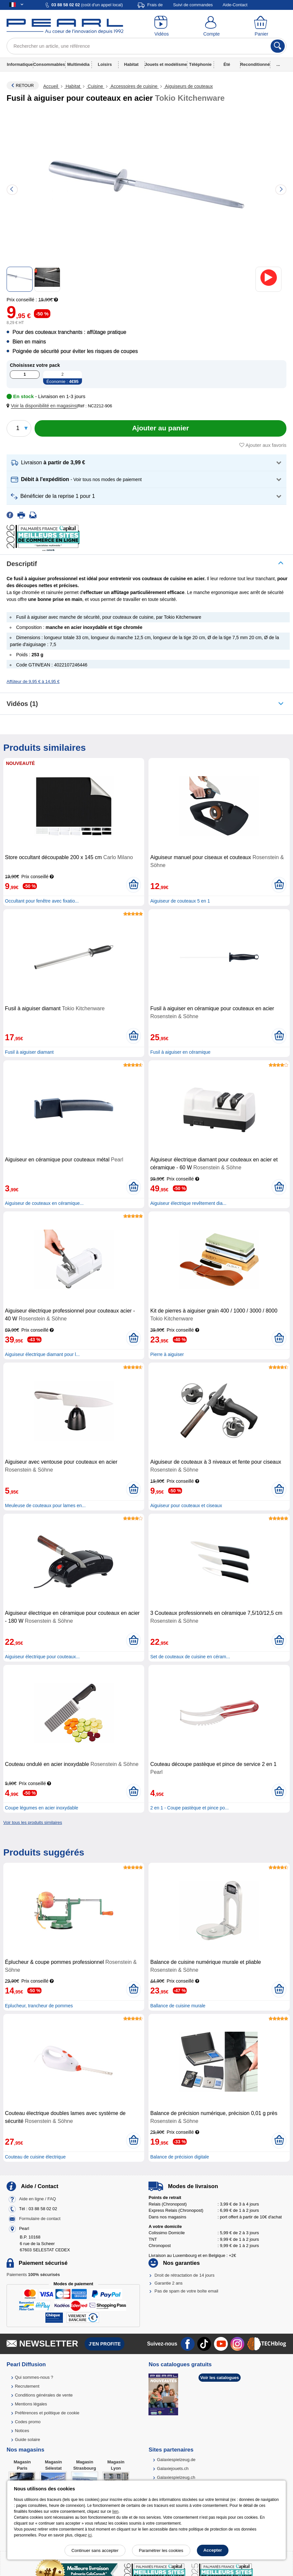 This screenshot has height=2576, width=293. I want to click on Multimédia, so click(78, 64).